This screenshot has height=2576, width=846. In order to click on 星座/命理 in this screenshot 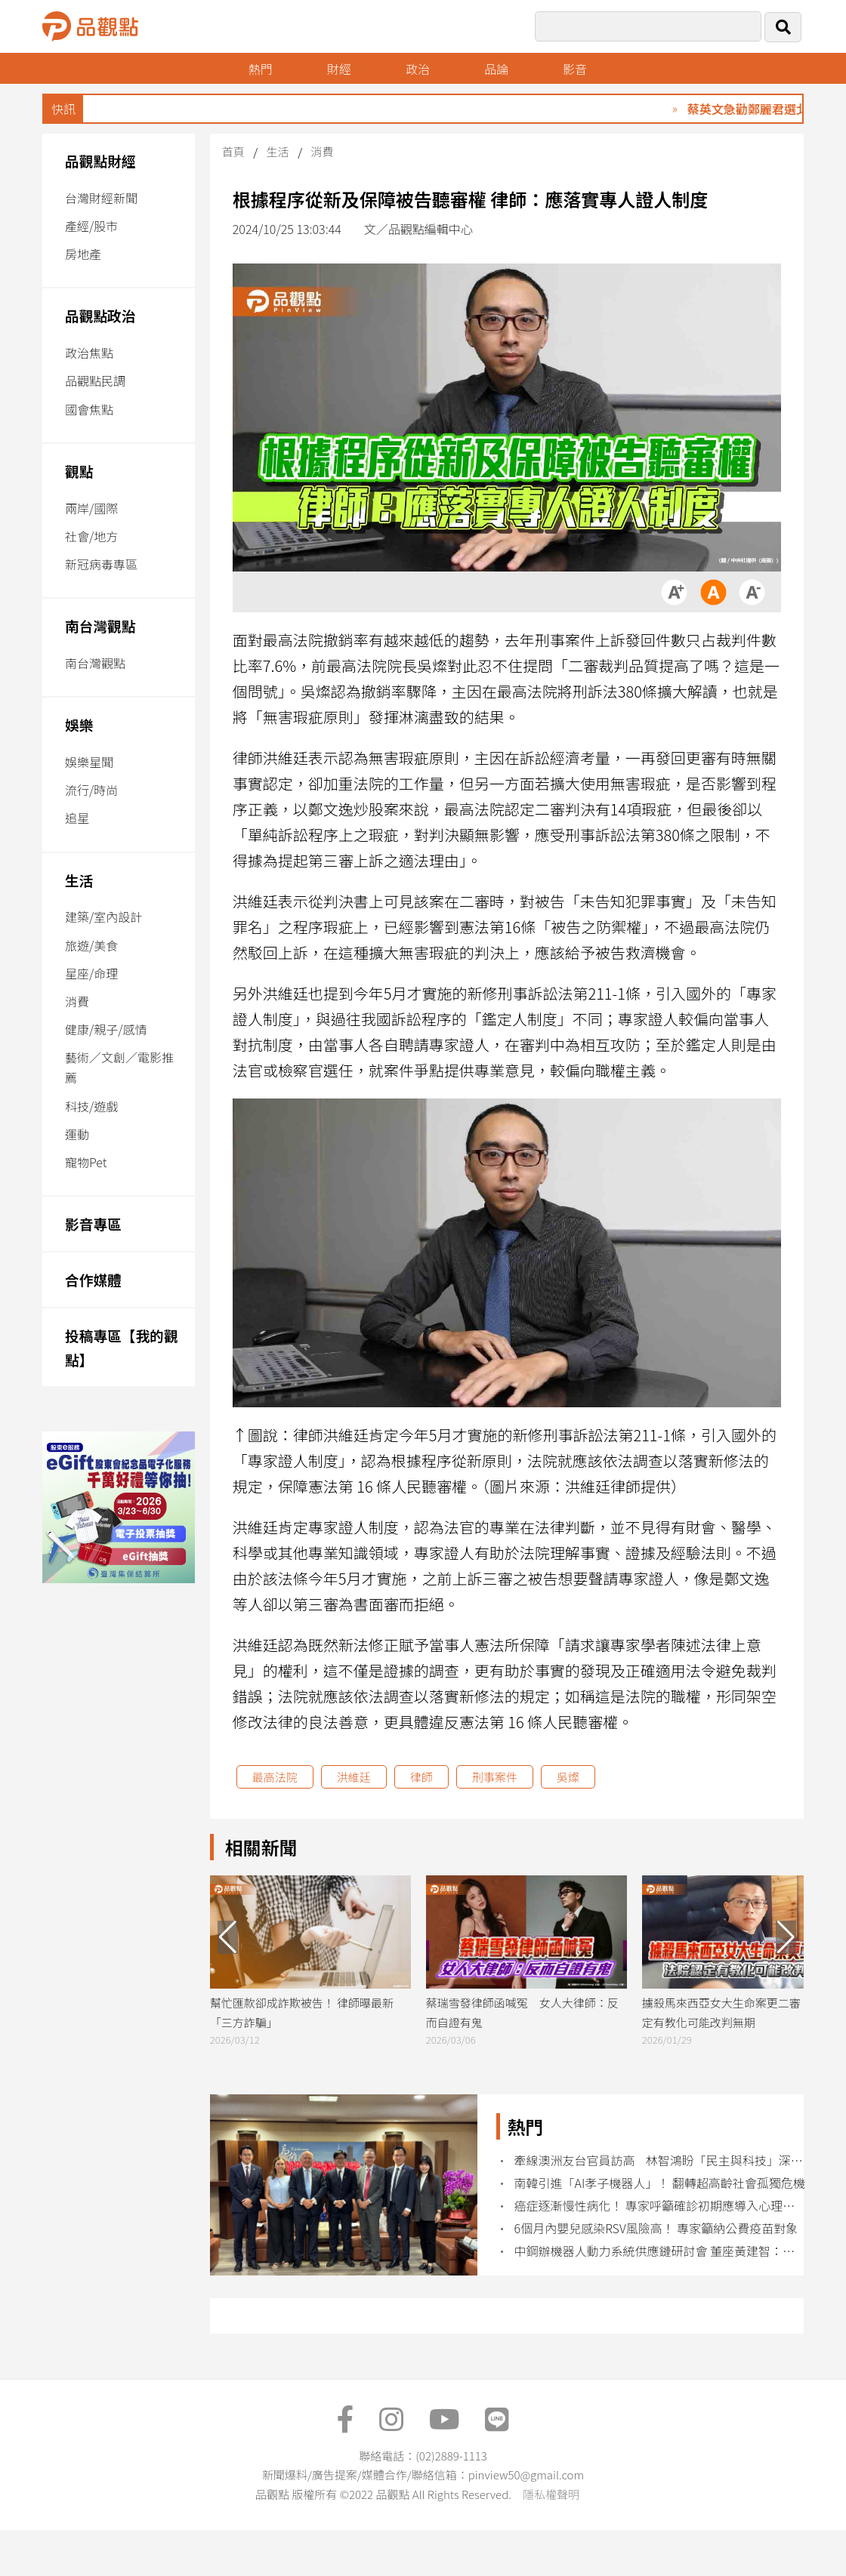, I will do `click(91, 973)`.